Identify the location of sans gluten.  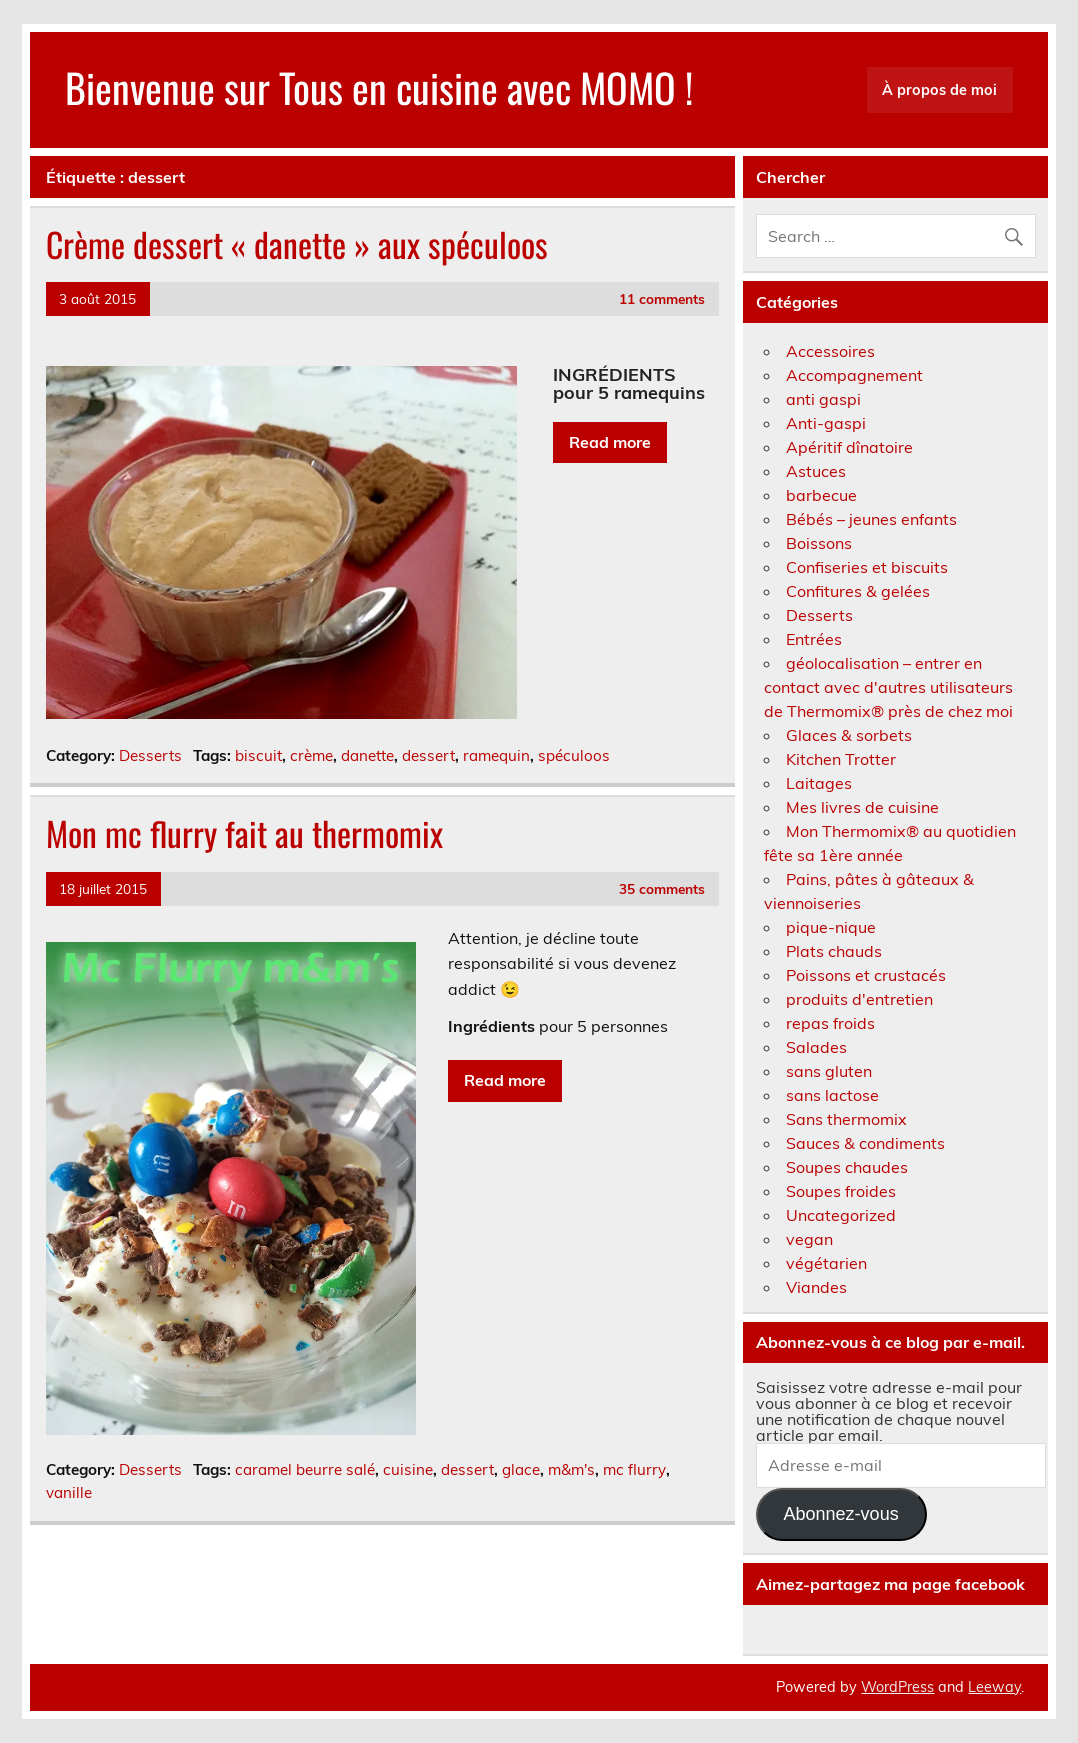
(829, 1071).